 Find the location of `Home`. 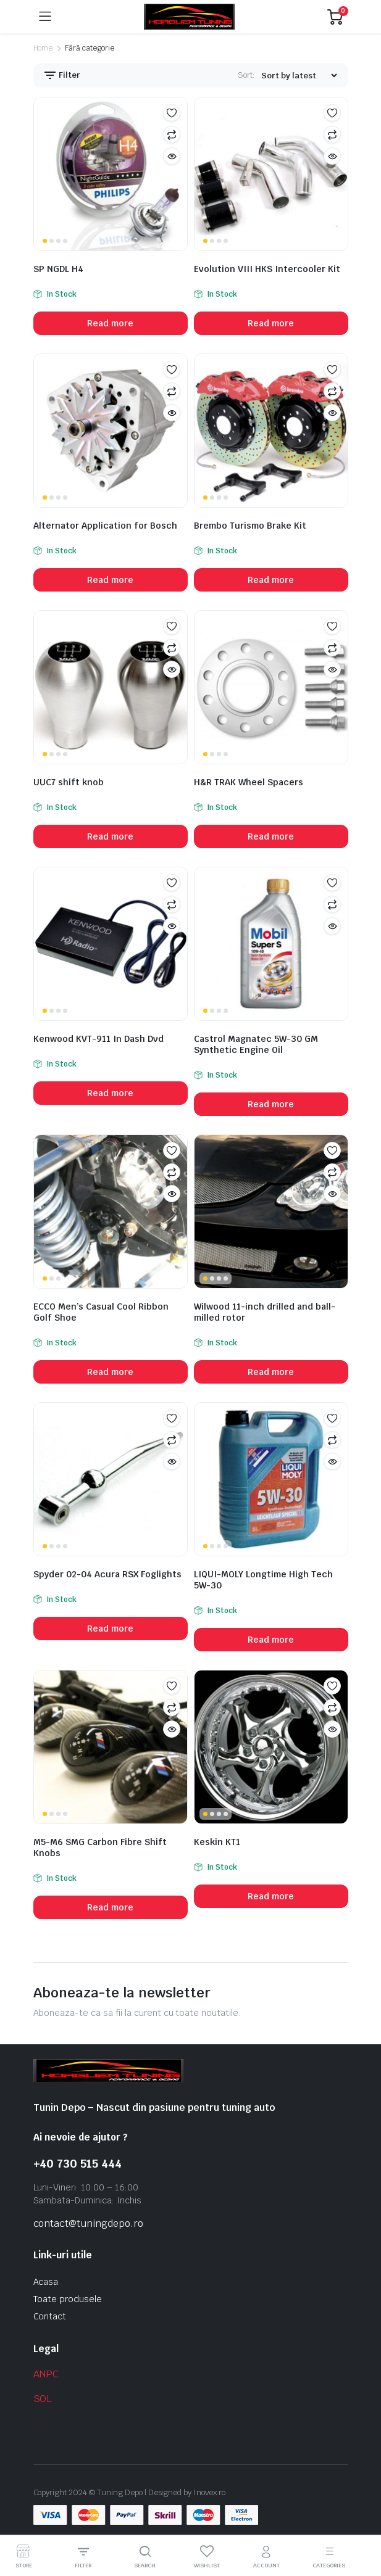

Home is located at coordinates (43, 48).